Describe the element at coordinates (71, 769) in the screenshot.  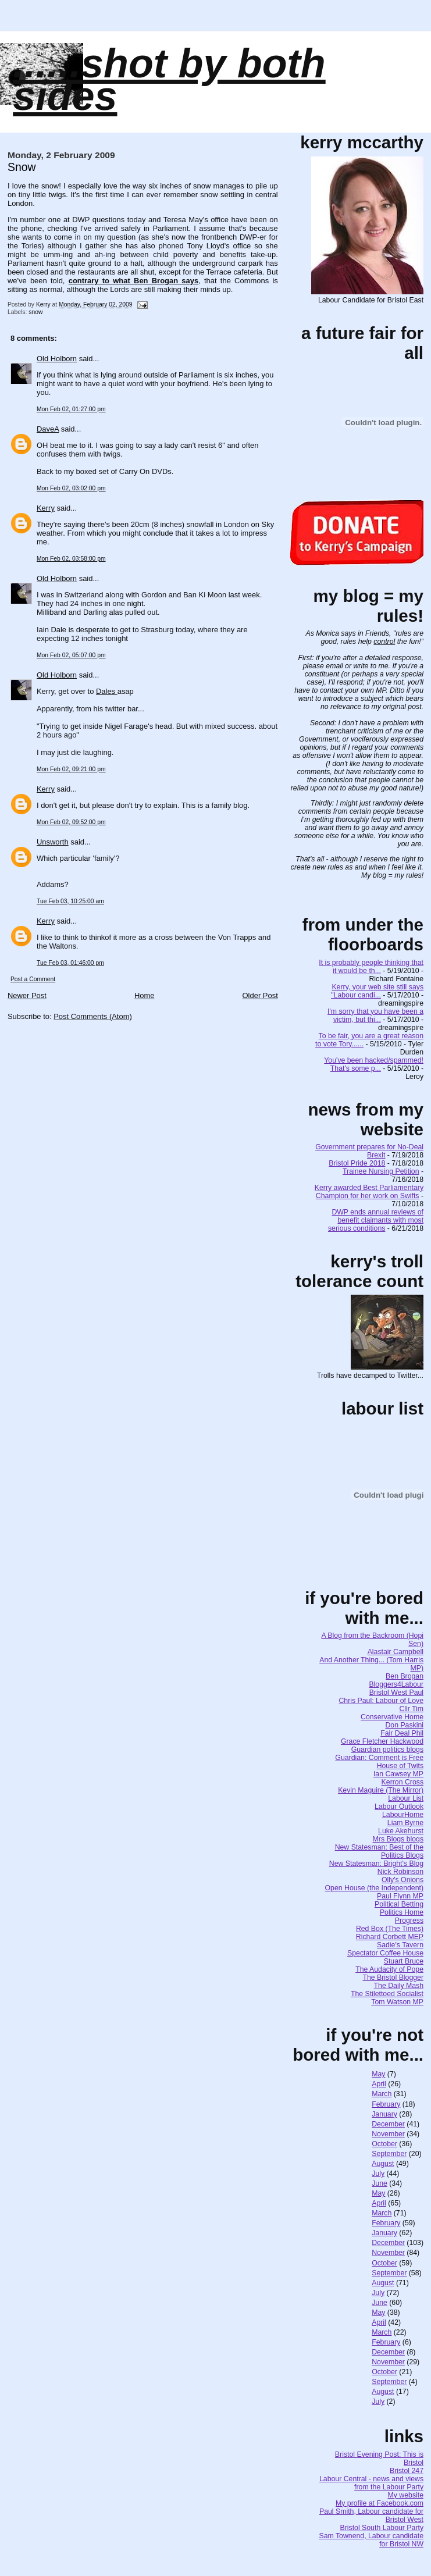
I see `Mon Feb 02, 09:21:00 pm` at that location.